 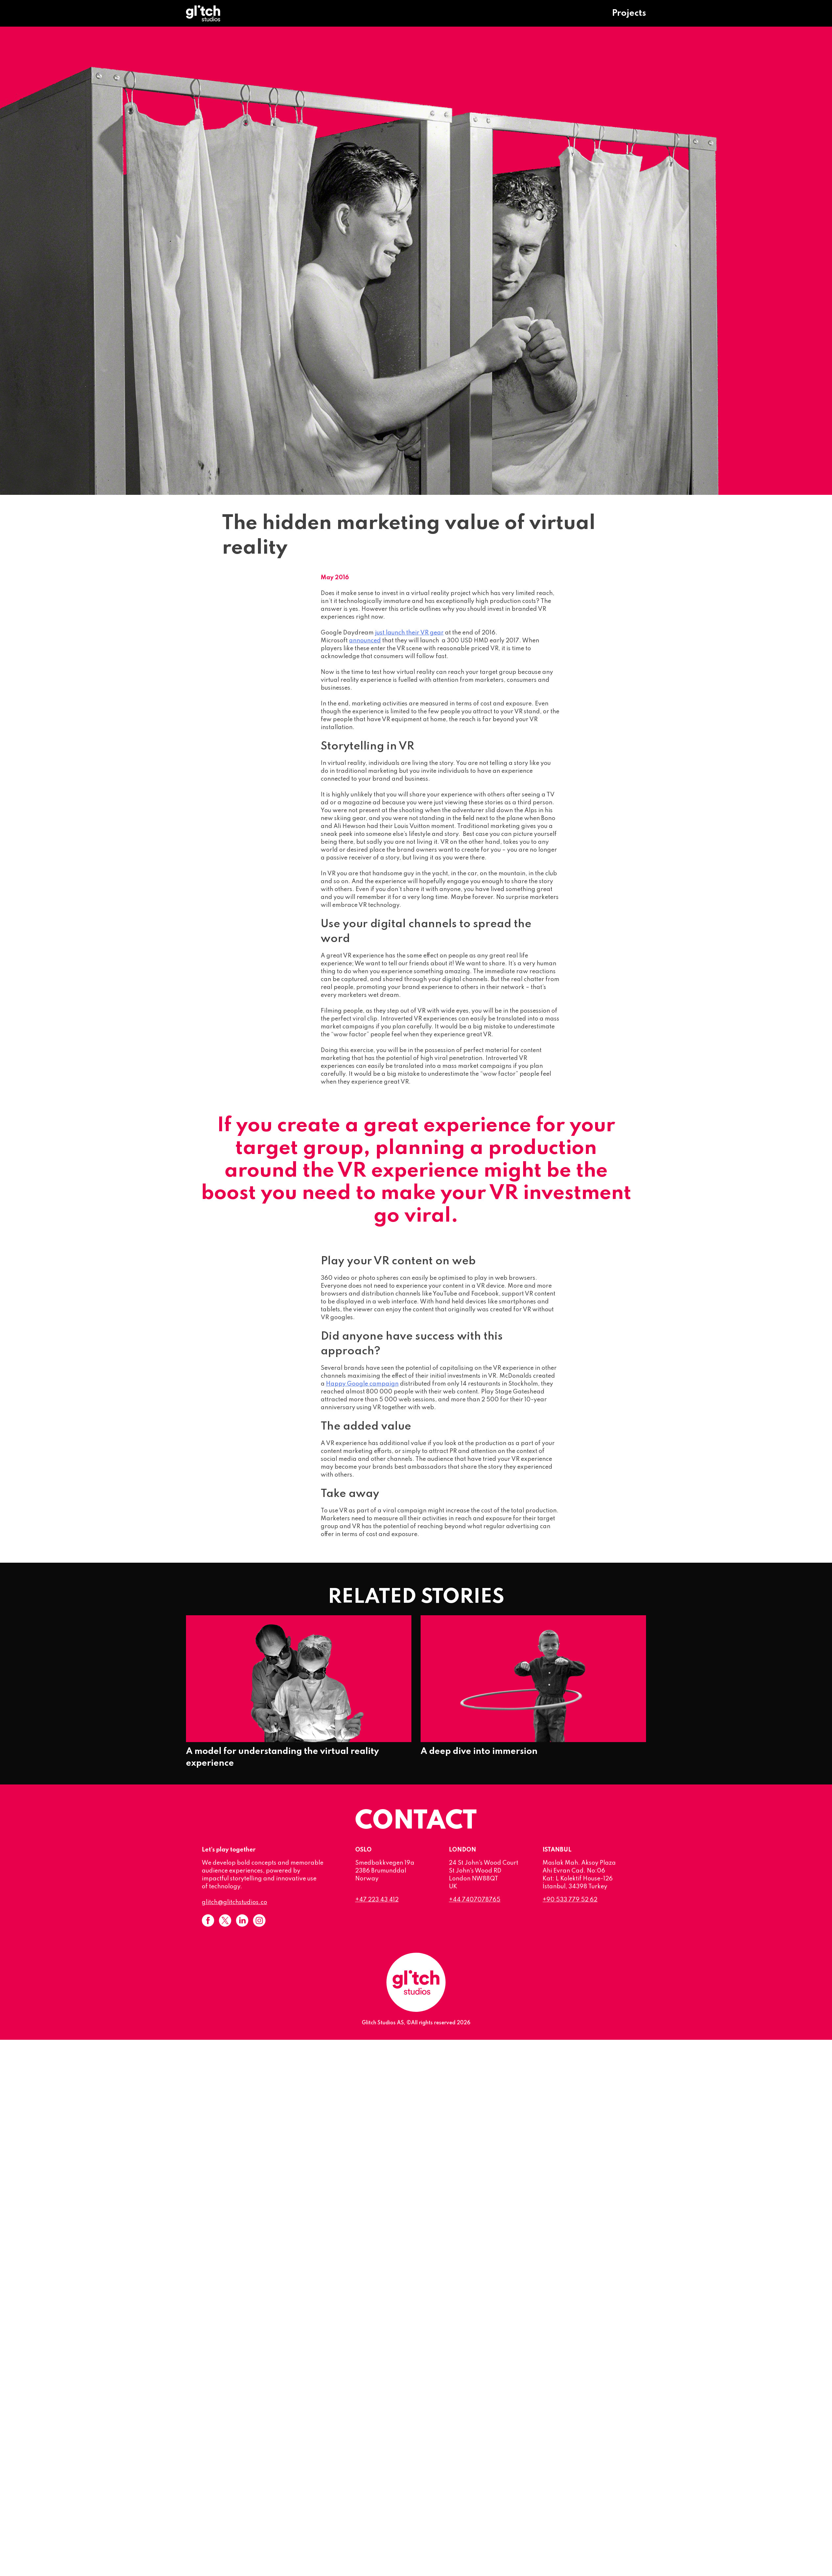 What do you see at coordinates (362, 1384) in the screenshot?
I see `Happy Google campaign` at bounding box center [362, 1384].